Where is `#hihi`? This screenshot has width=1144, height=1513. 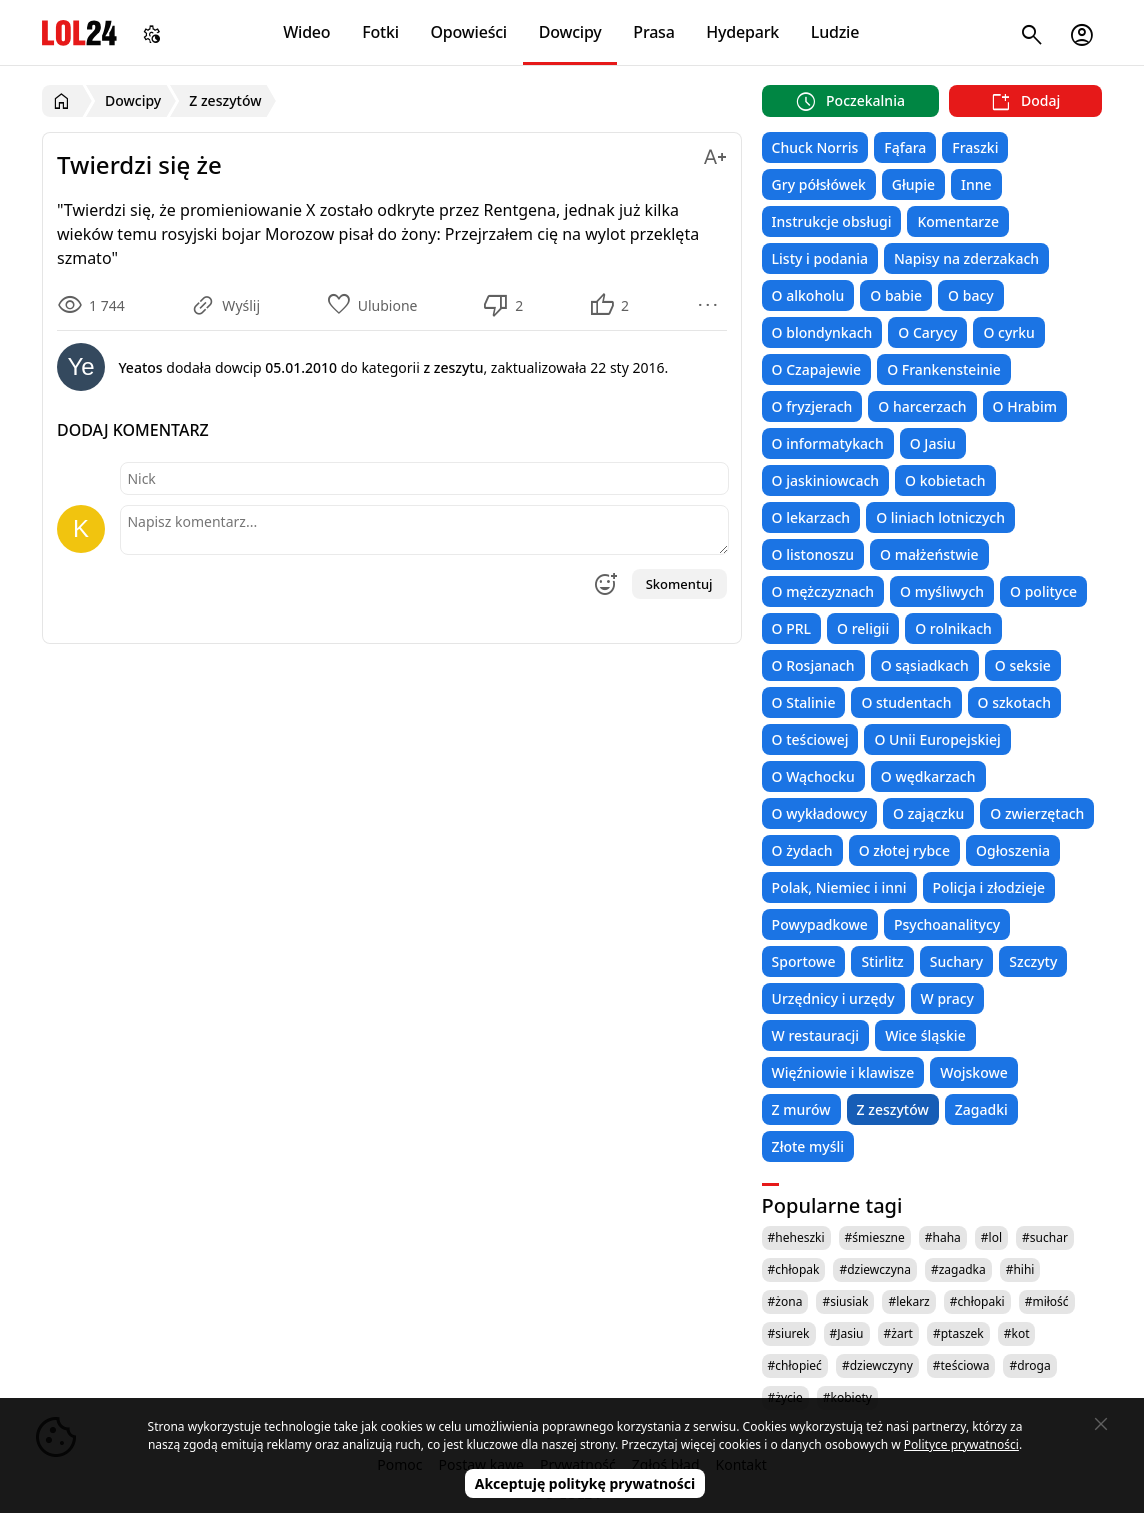
#hihi is located at coordinates (1020, 1269).